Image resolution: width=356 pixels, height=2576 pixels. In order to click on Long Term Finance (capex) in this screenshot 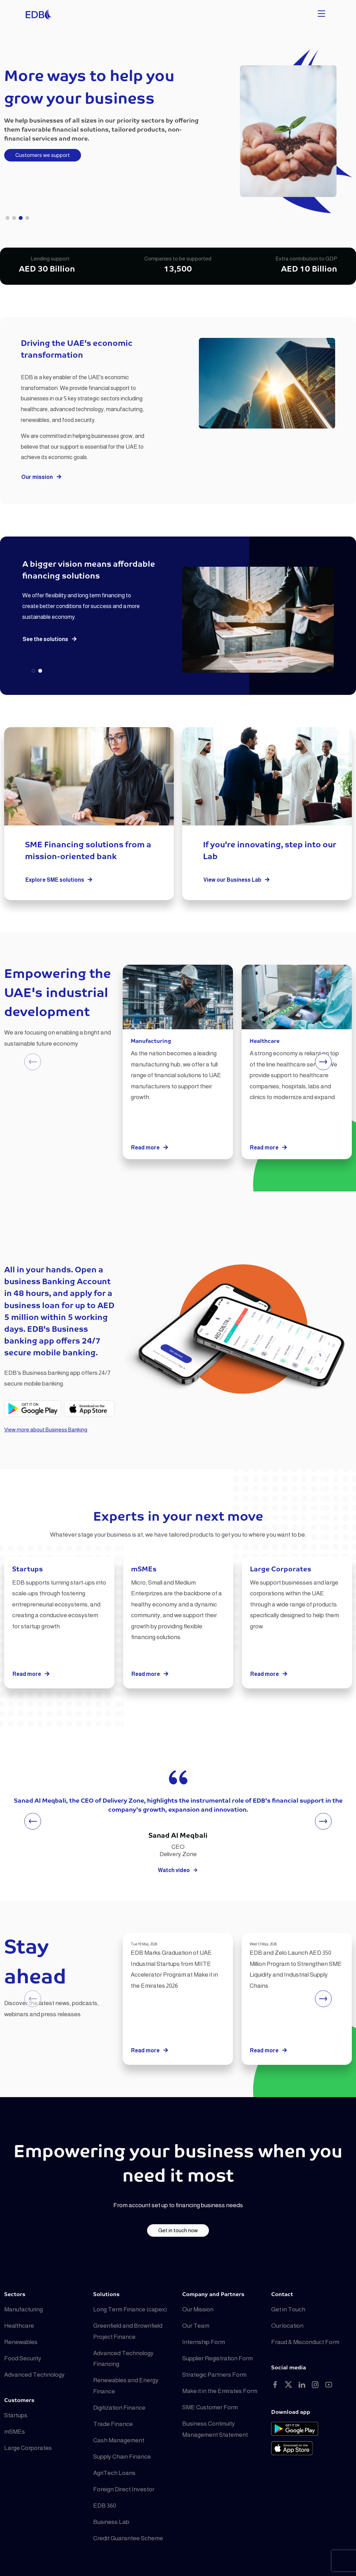, I will do `click(130, 2309)`.